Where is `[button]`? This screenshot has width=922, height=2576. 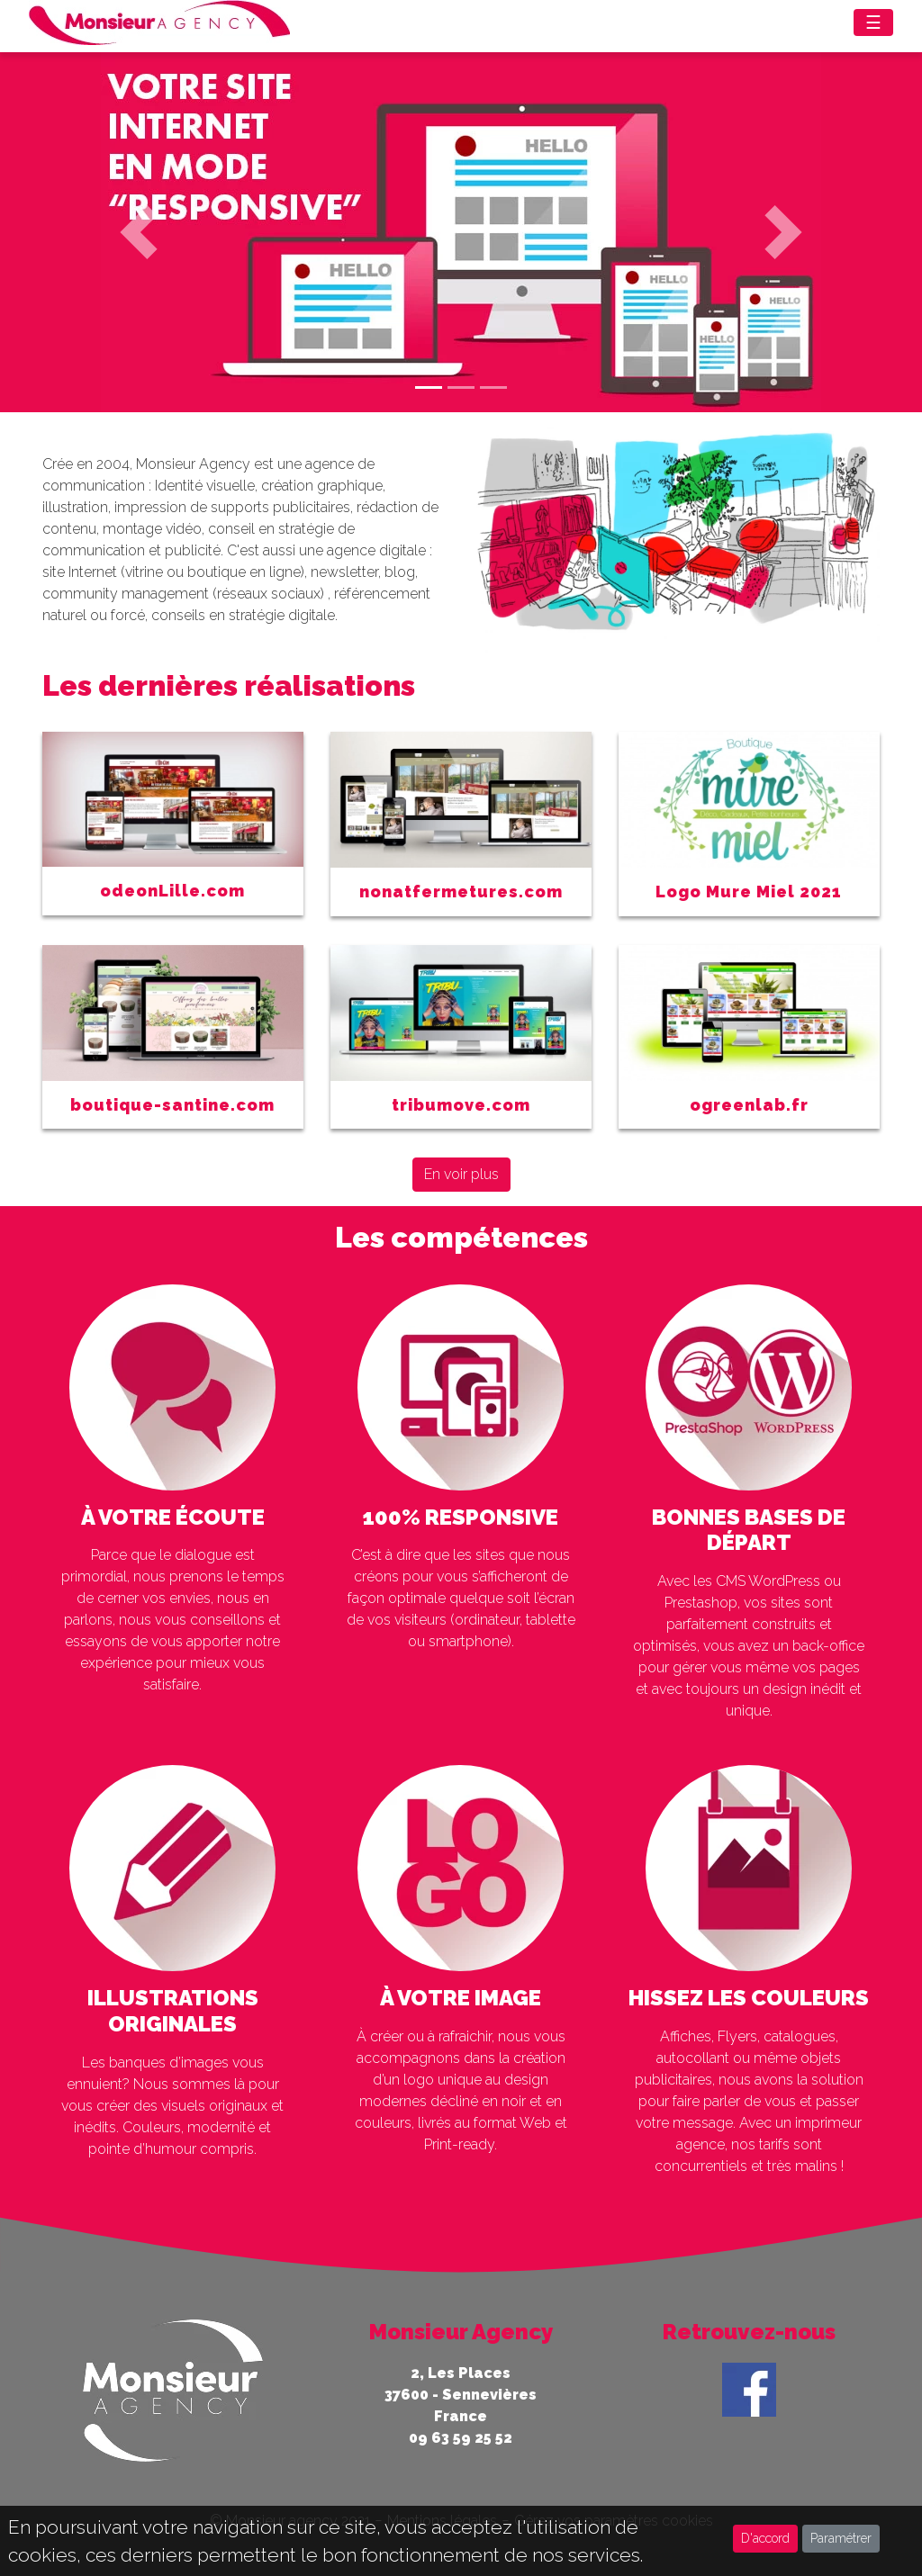 [button] is located at coordinates (138, 232).